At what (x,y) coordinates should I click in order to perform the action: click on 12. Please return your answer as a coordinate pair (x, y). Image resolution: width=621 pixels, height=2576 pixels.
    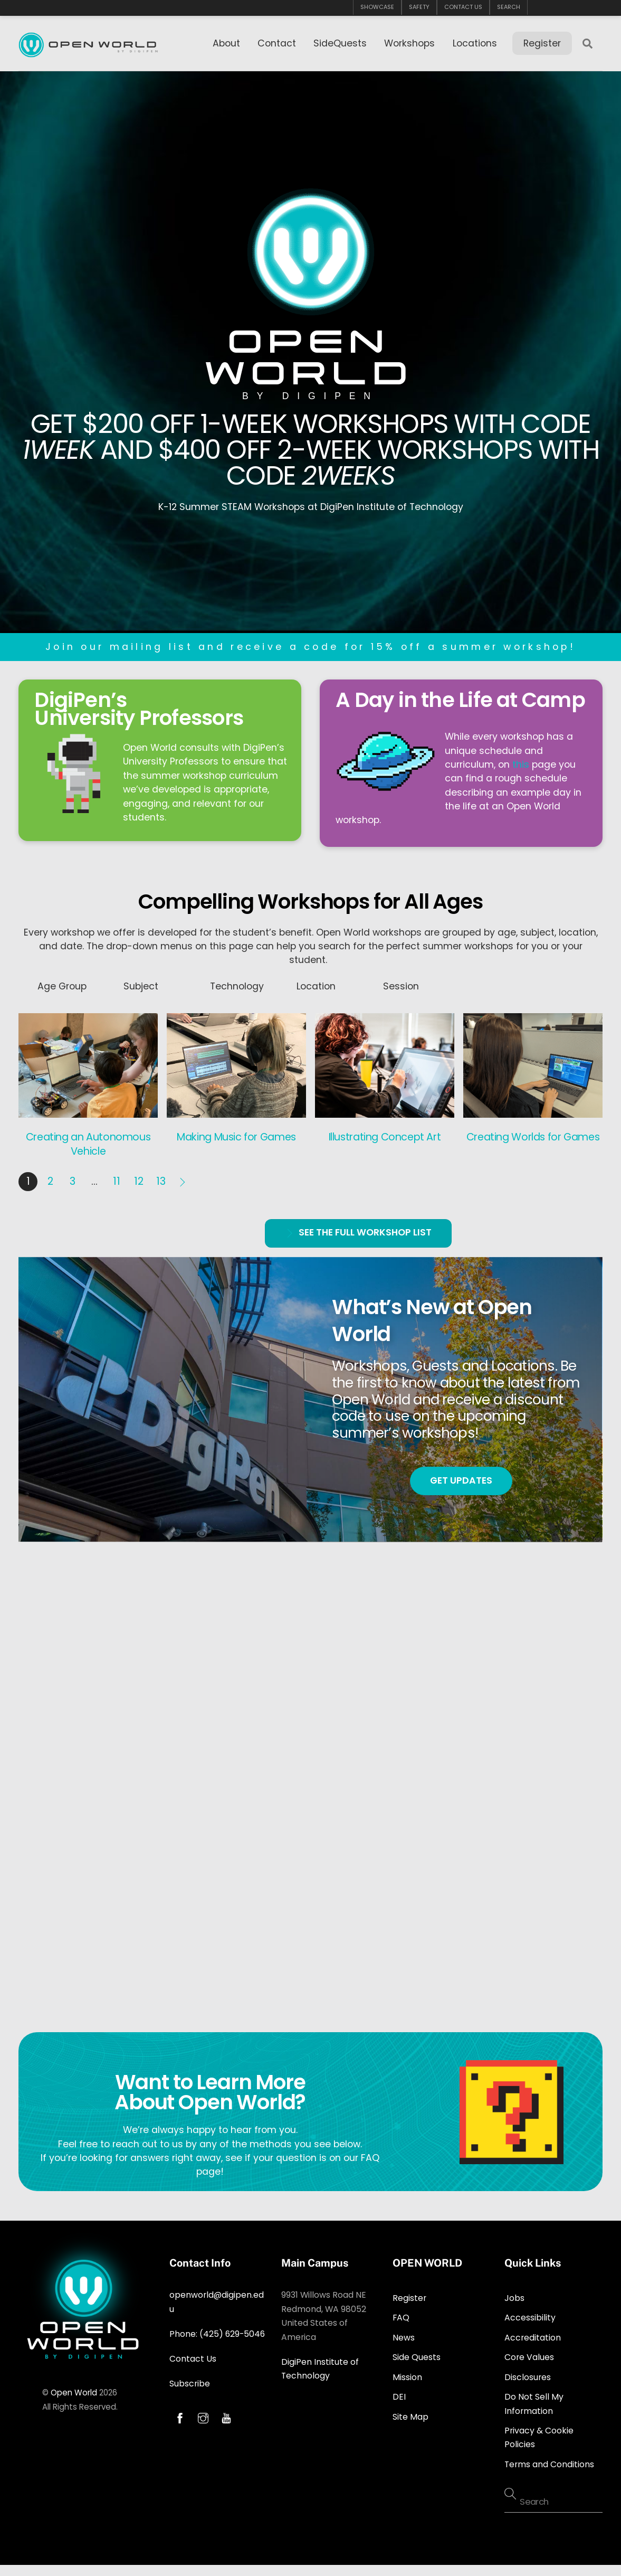
    Looking at the image, I should click on (139, 1178).